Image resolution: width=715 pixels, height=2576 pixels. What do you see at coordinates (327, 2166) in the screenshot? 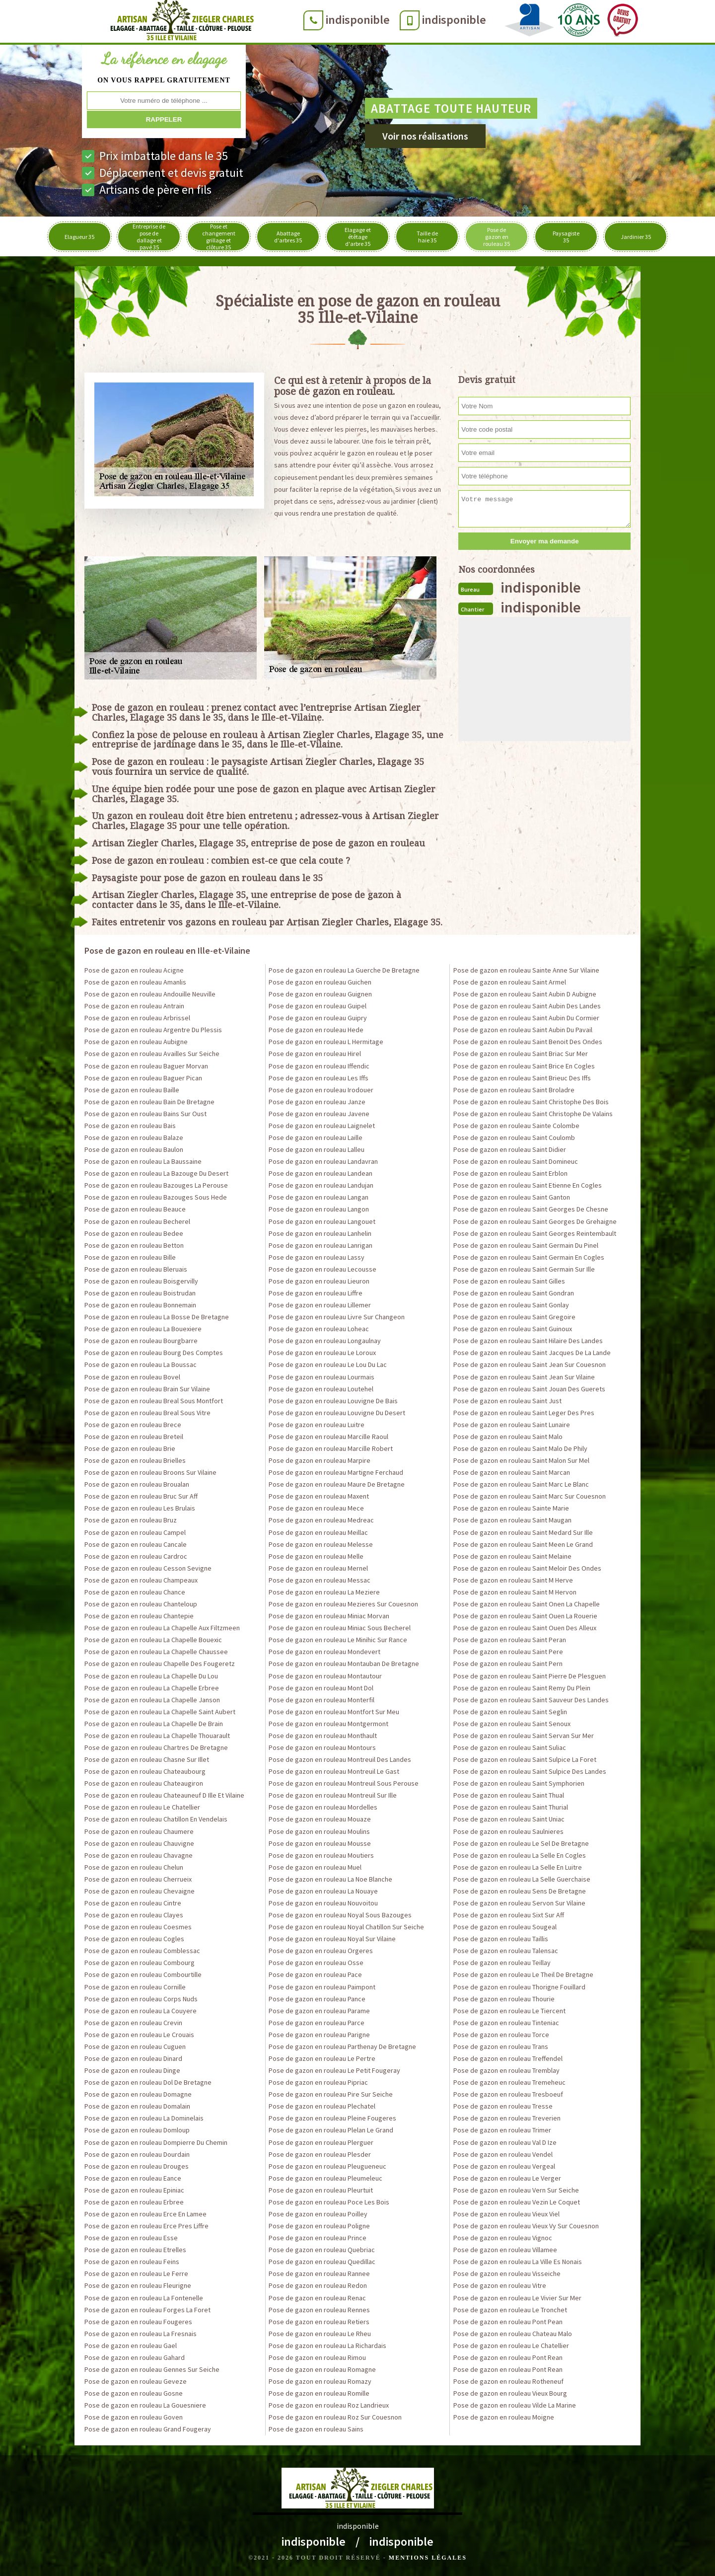
I see `Pose de gazon en rouleau Pleugueneuc` at bounding box center [327, 2166].